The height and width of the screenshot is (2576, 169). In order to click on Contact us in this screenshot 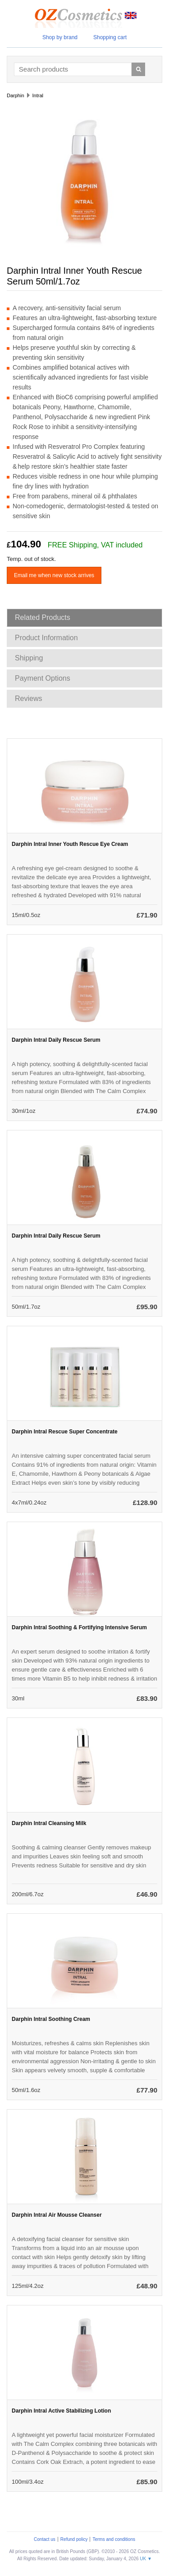, I will do `click(44, 2539)`.